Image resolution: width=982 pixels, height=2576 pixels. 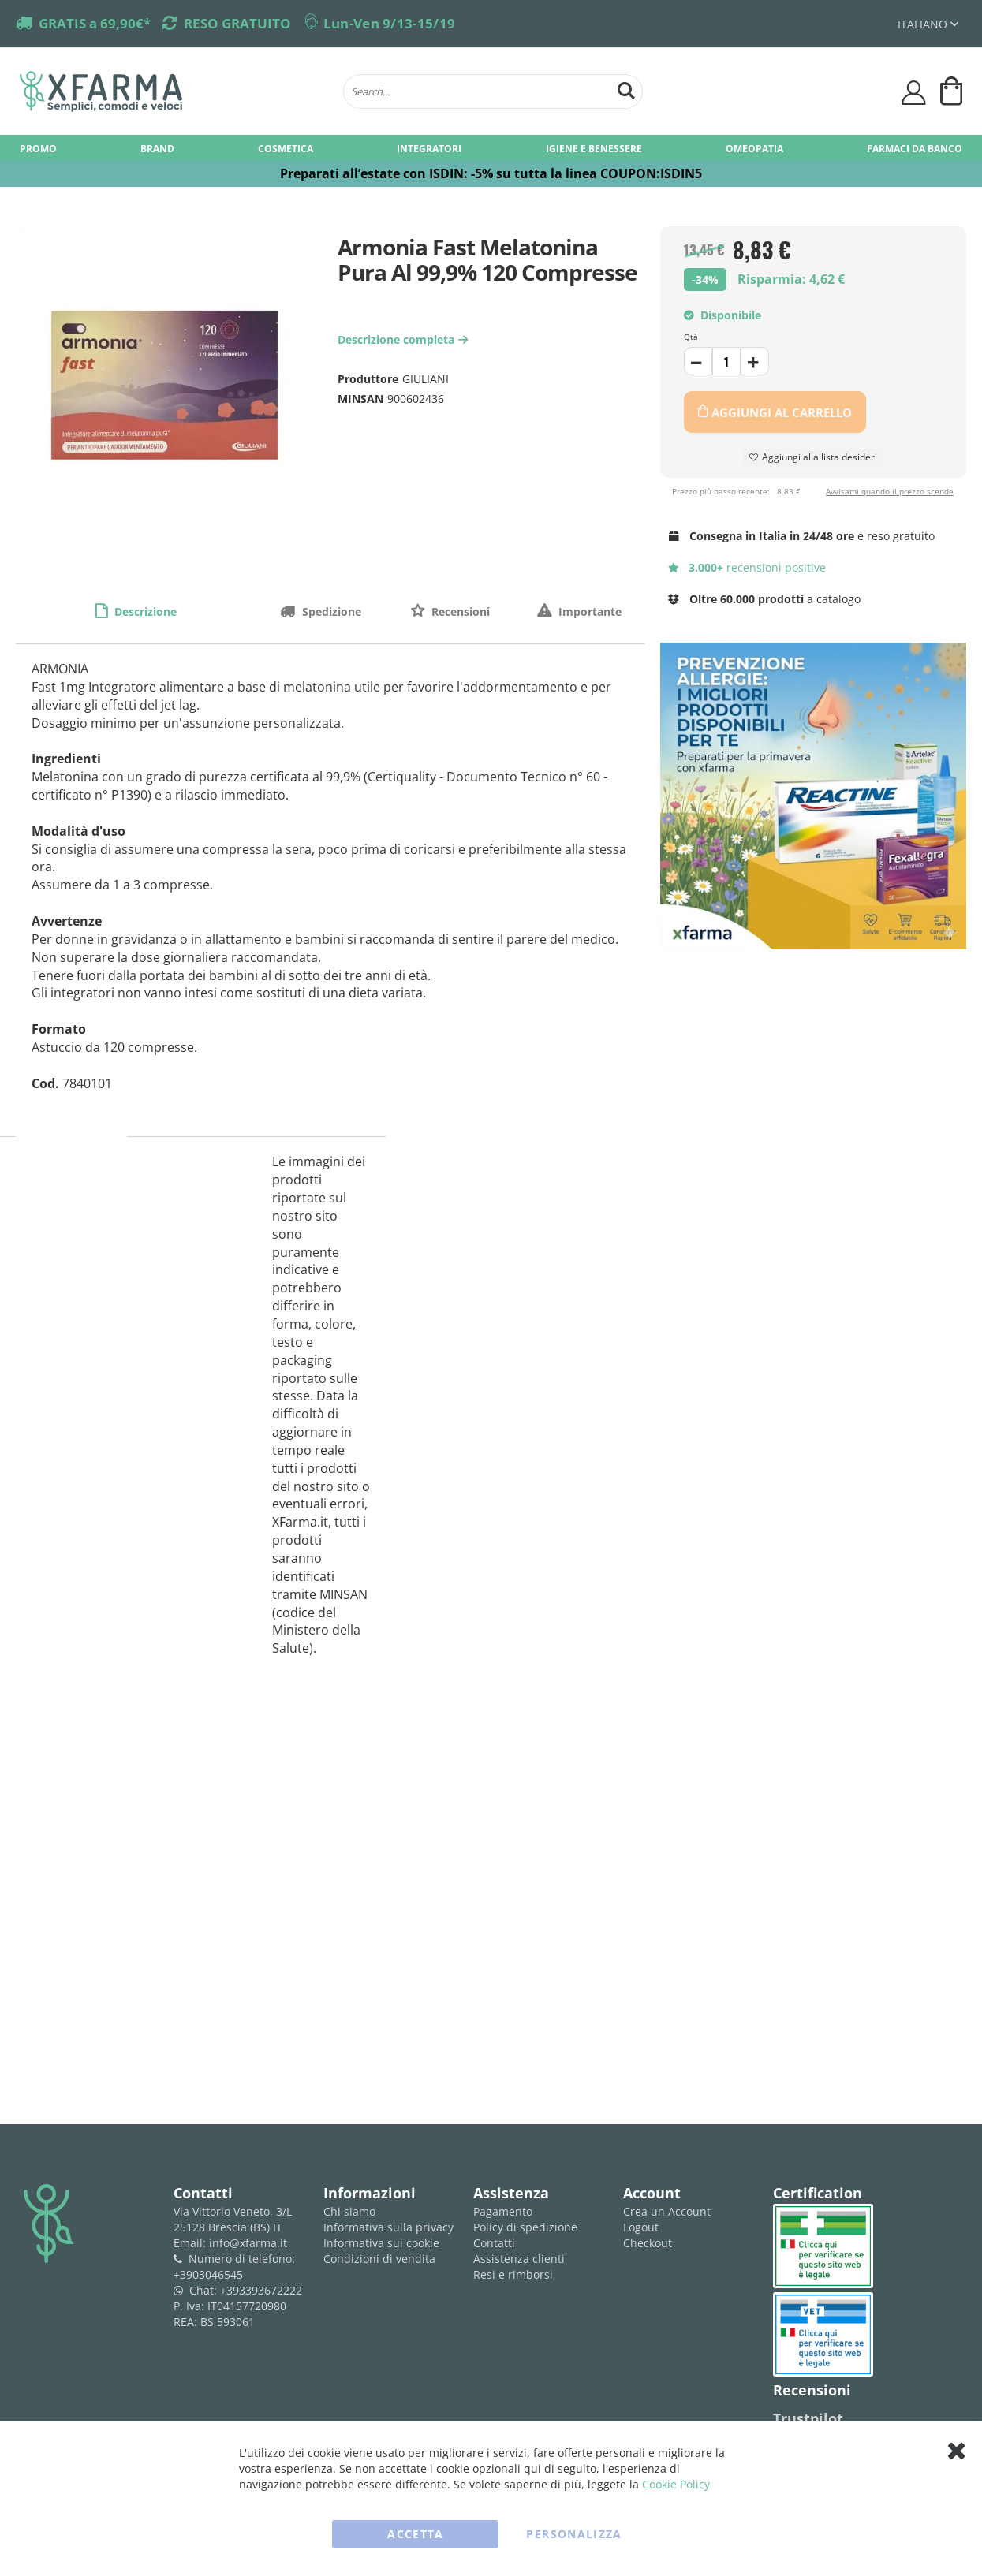 I want to click on Resi e rimborsi, so click(x=513, y=2274).